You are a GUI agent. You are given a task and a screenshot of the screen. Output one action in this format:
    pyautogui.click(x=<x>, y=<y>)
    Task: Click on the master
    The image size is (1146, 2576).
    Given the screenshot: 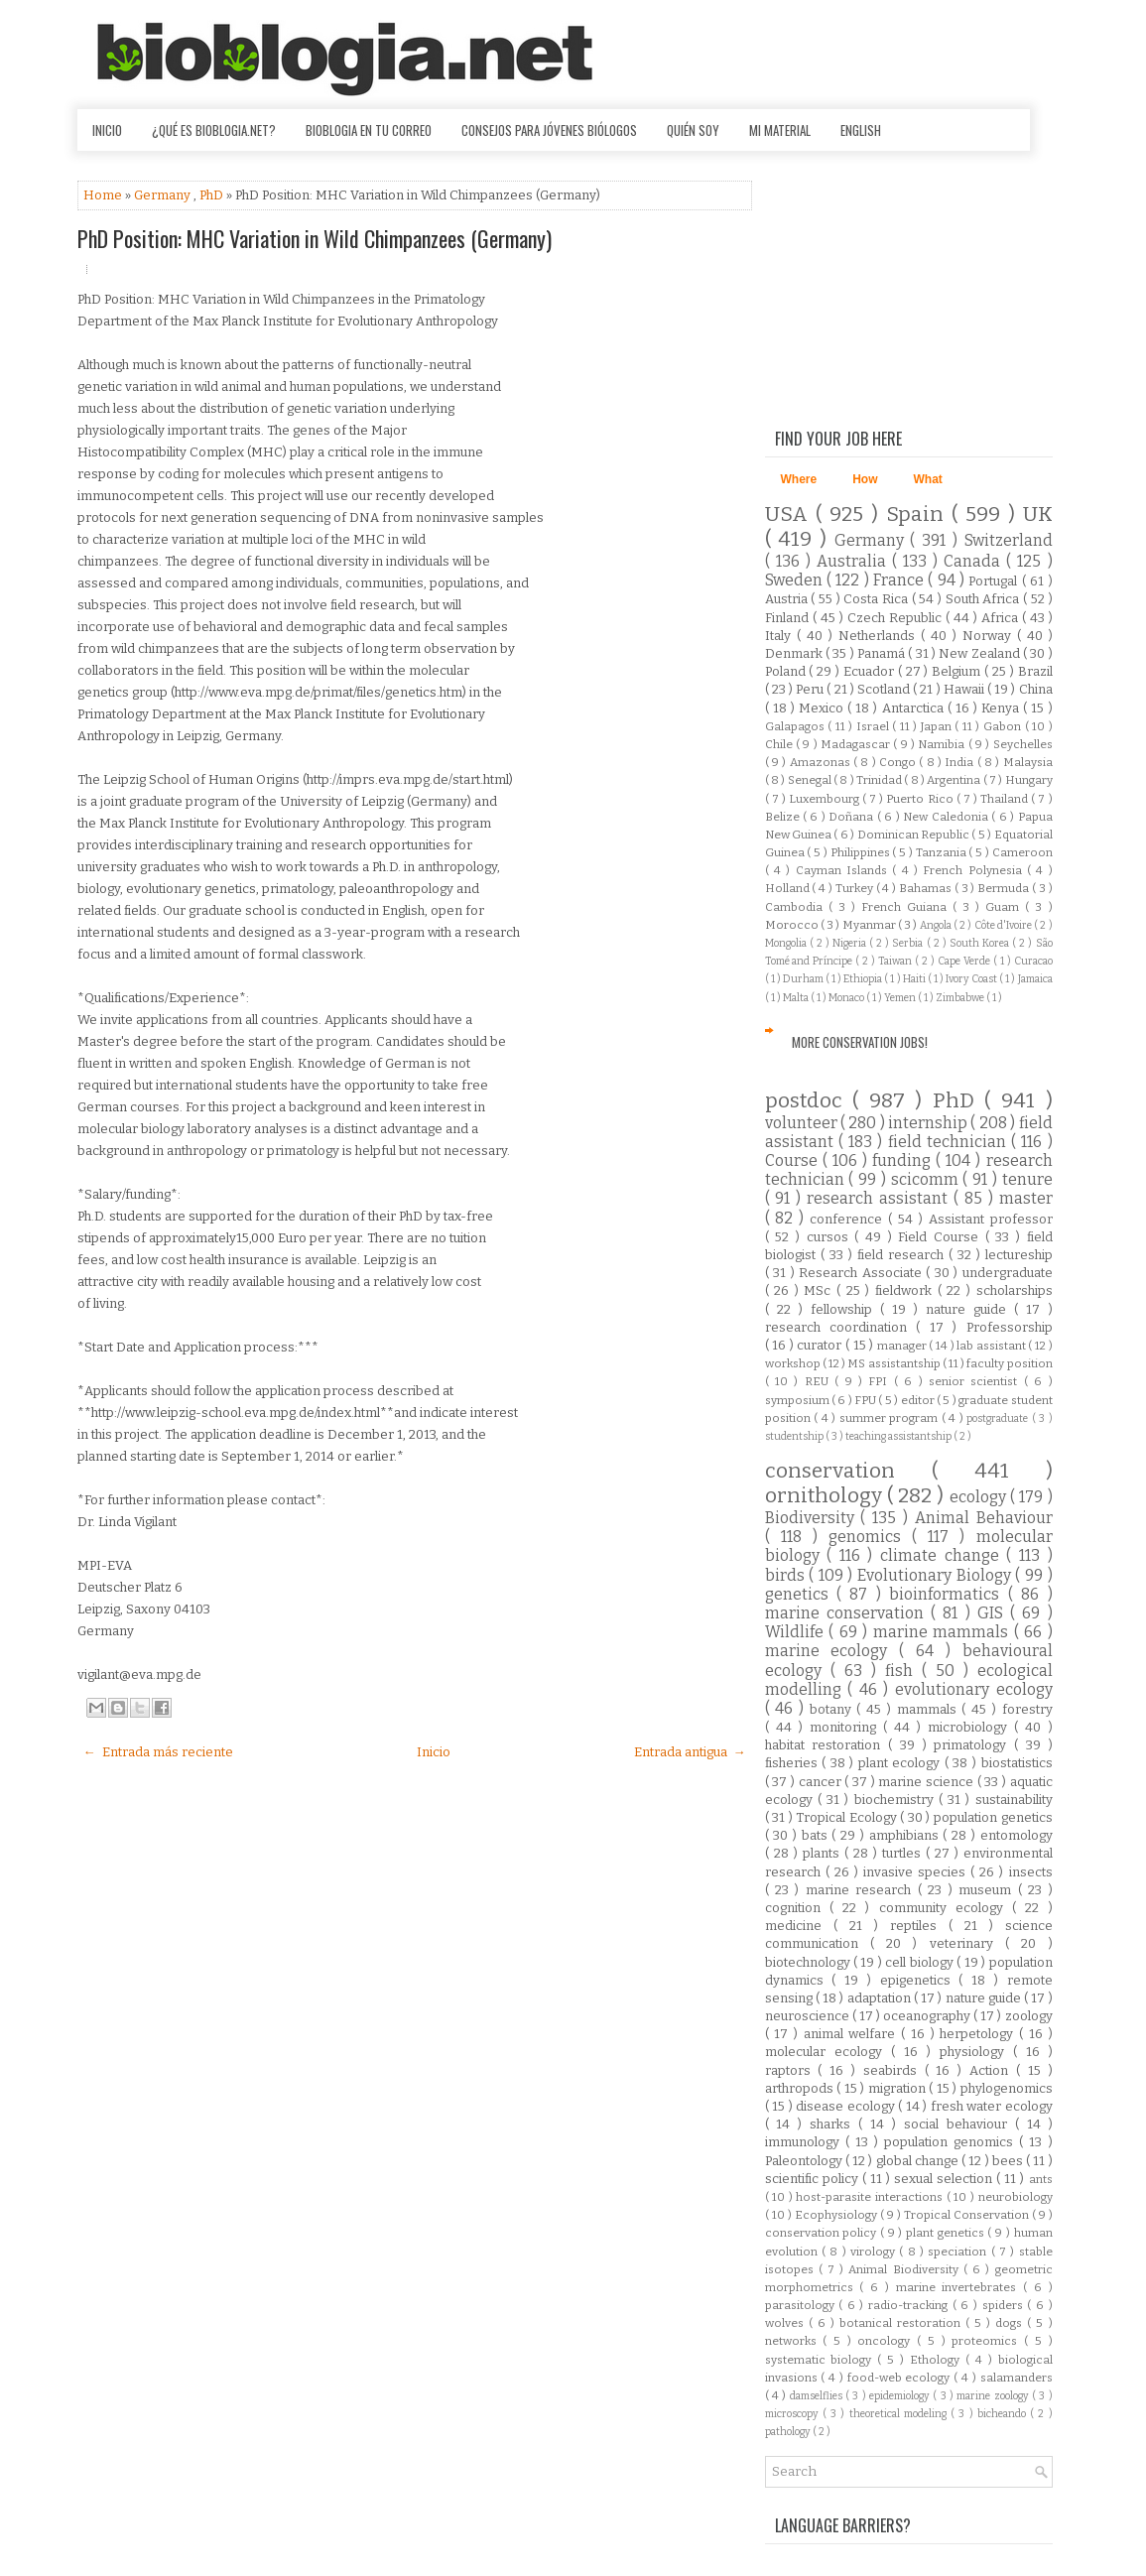 What is the action you would take?
    pyautogui.click(x=1026, y=1198)
    